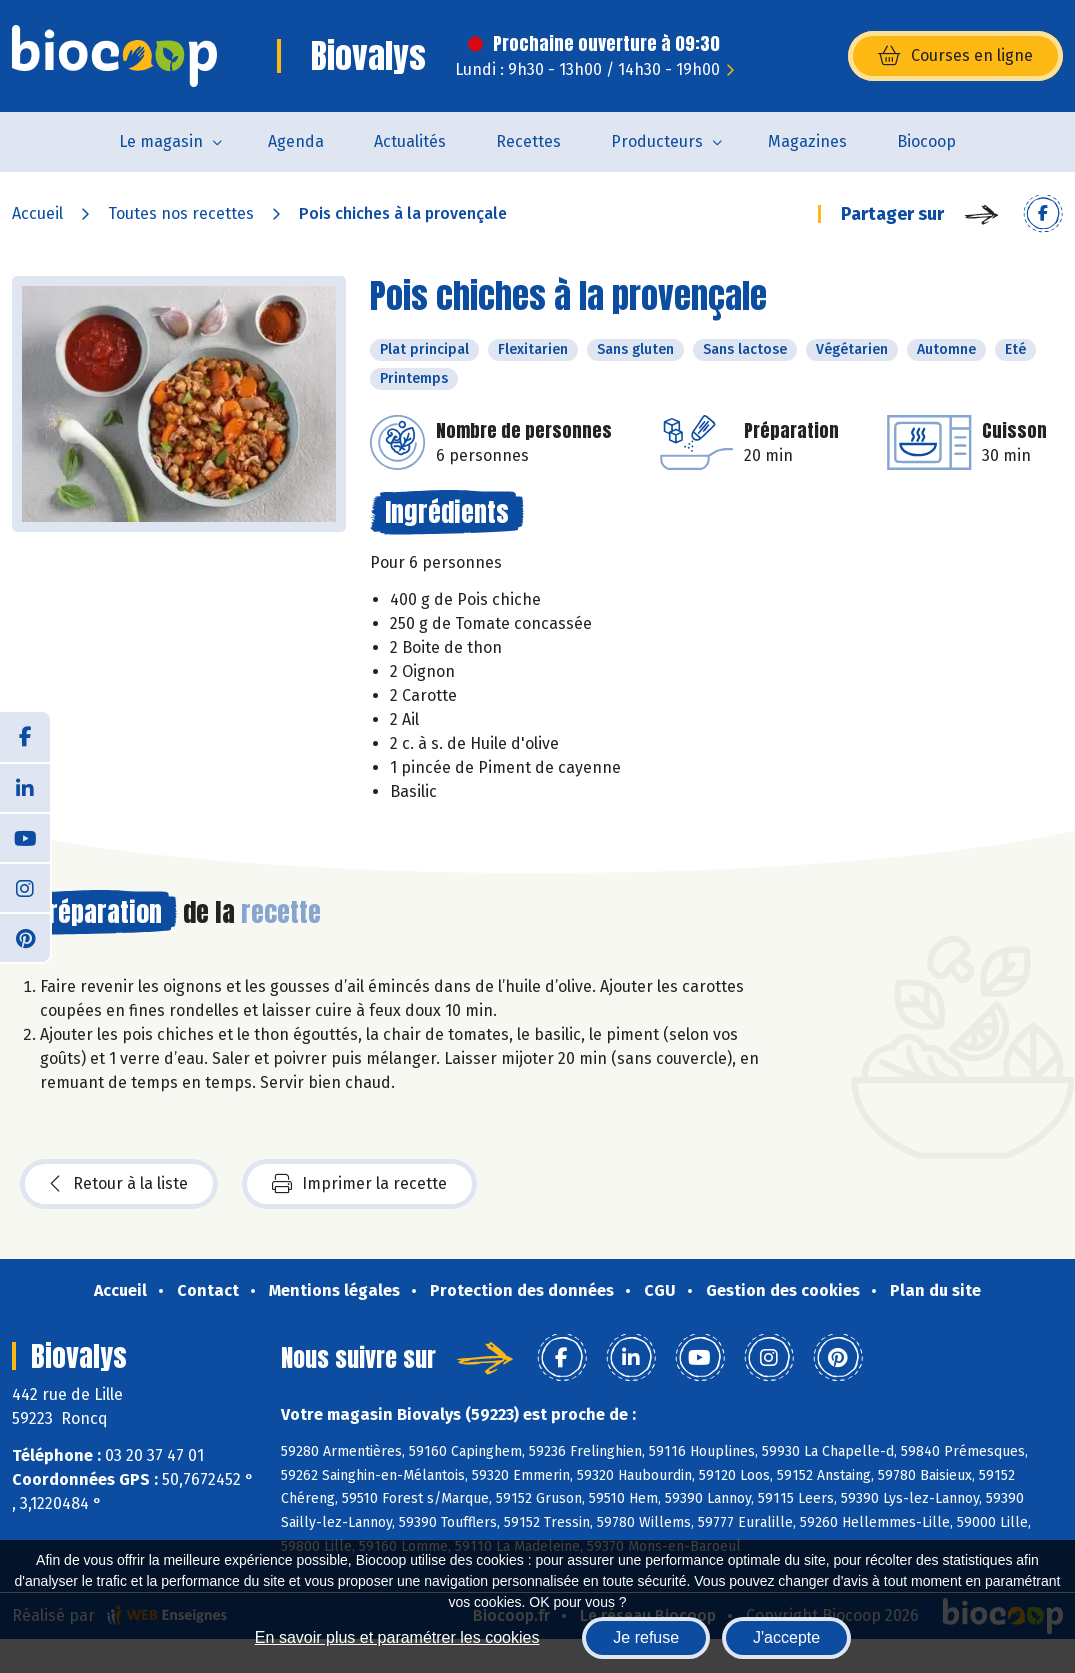 This screenshot has height=1673, width=1075. What do you see at coordinates (296, 141) in the screenshot?
I see `Agenda` at bounding box center [296, 141].